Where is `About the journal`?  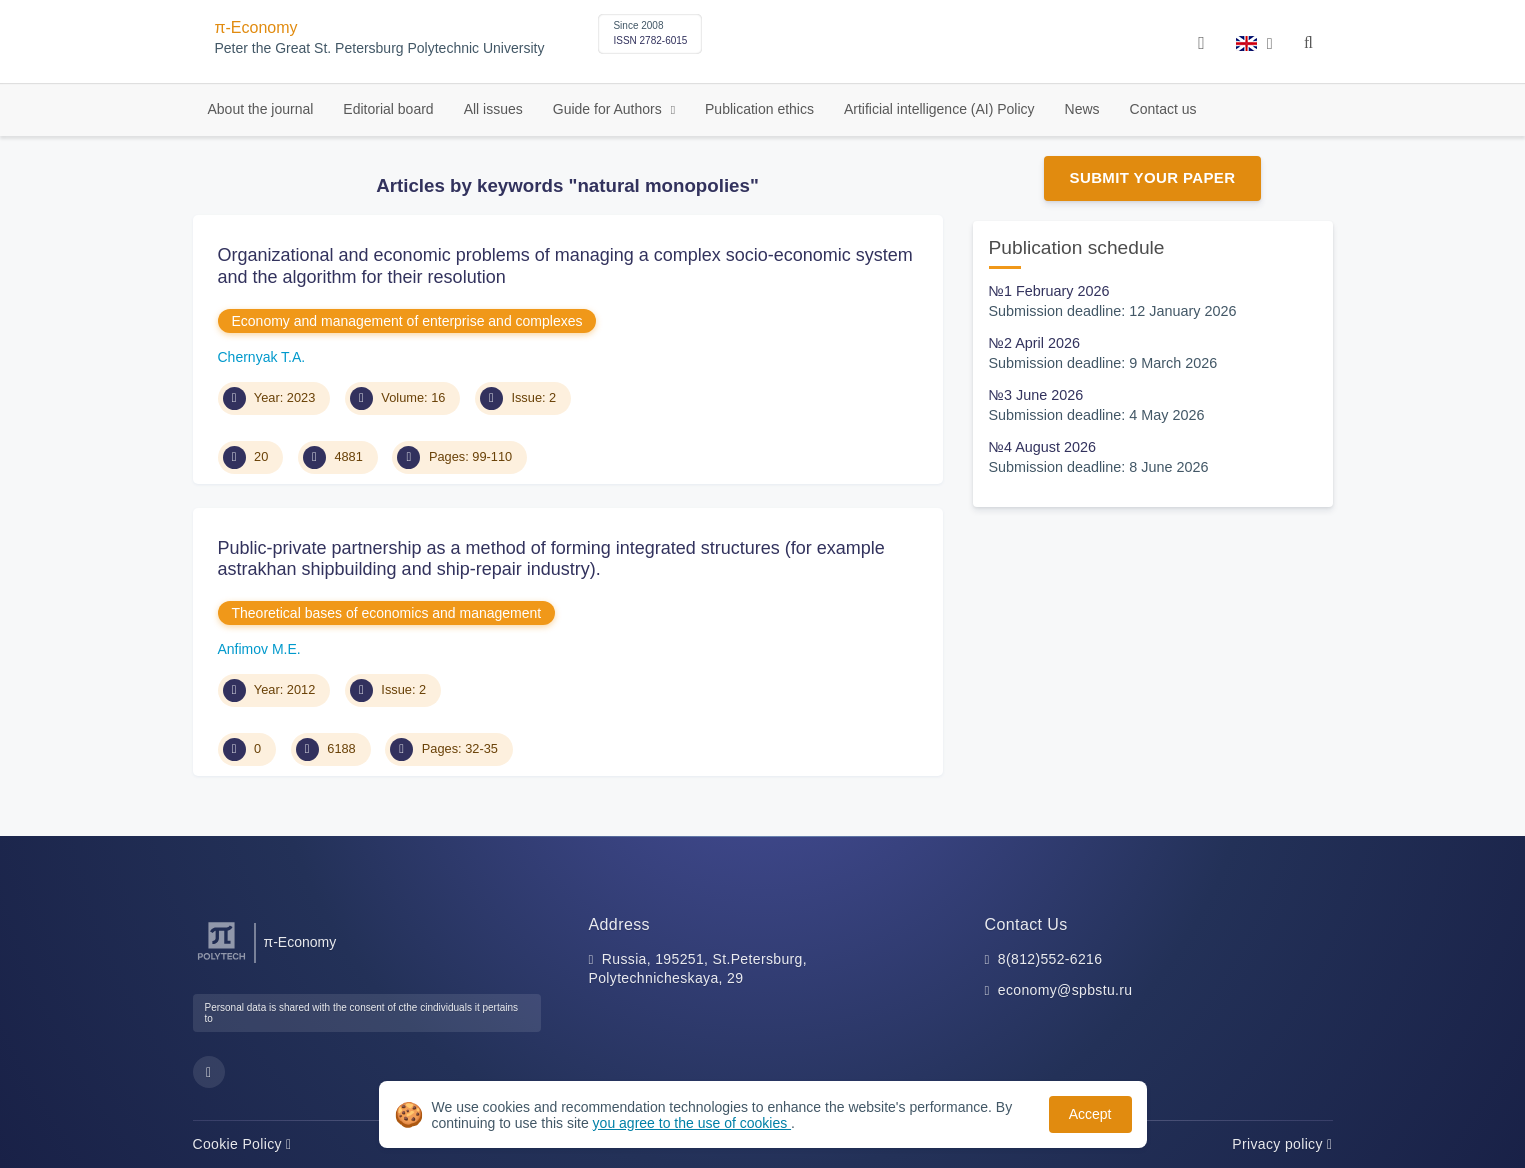 About the journal is located at coordinates (261, 109).